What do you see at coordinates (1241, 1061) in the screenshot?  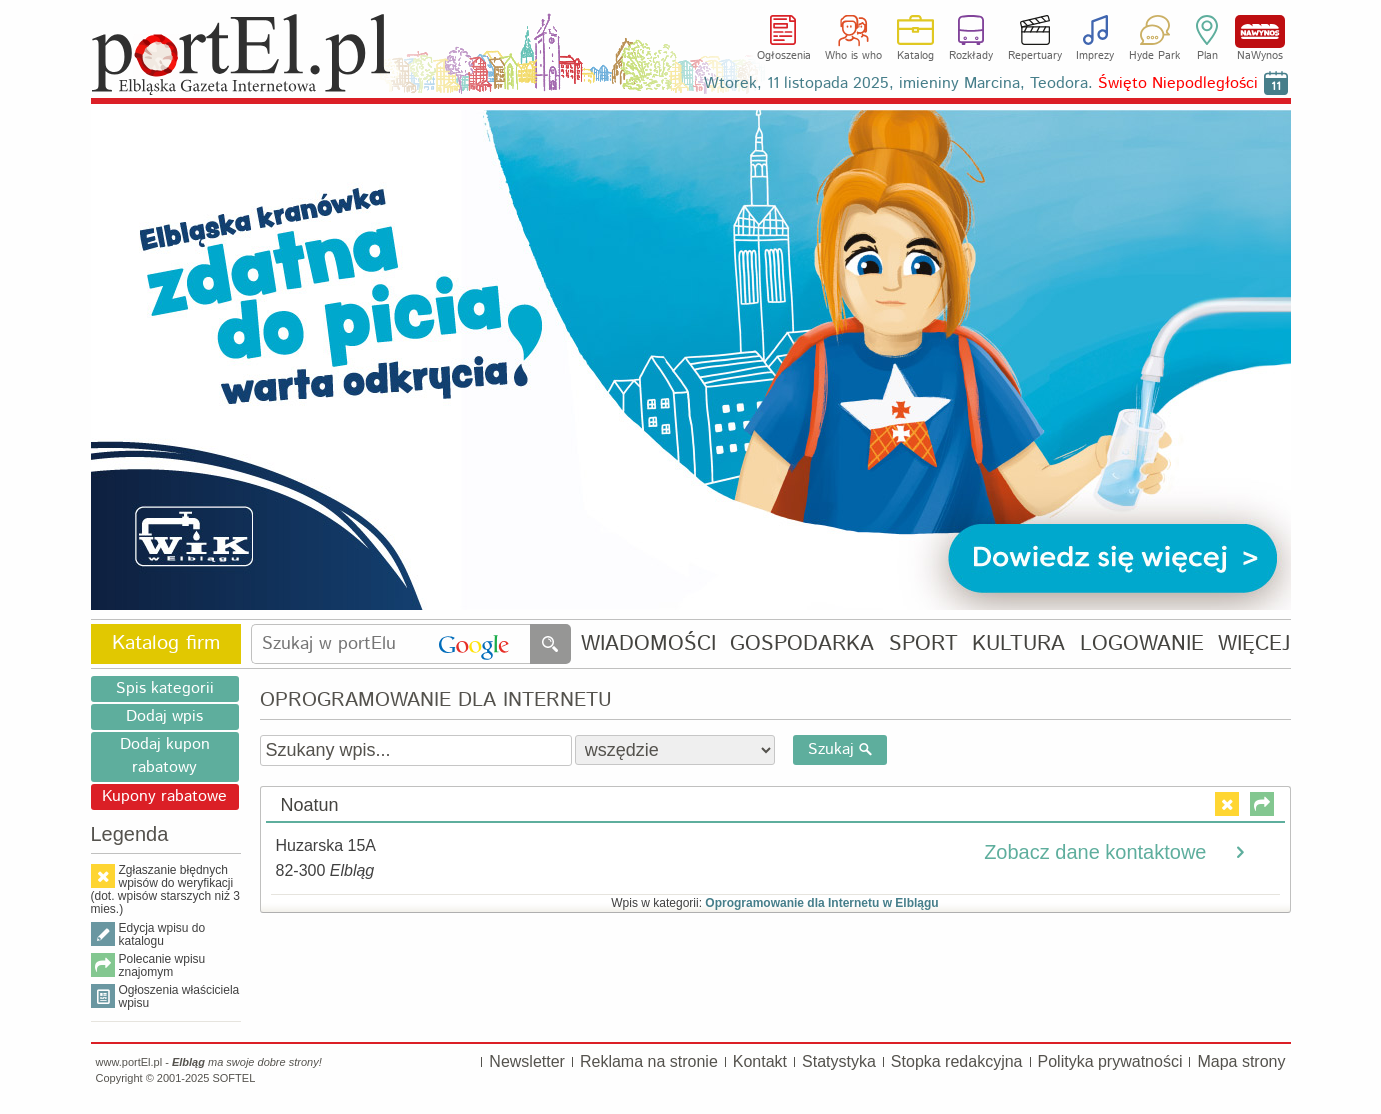 I see `Mapa strony` at bounding box center [1241, 1061].